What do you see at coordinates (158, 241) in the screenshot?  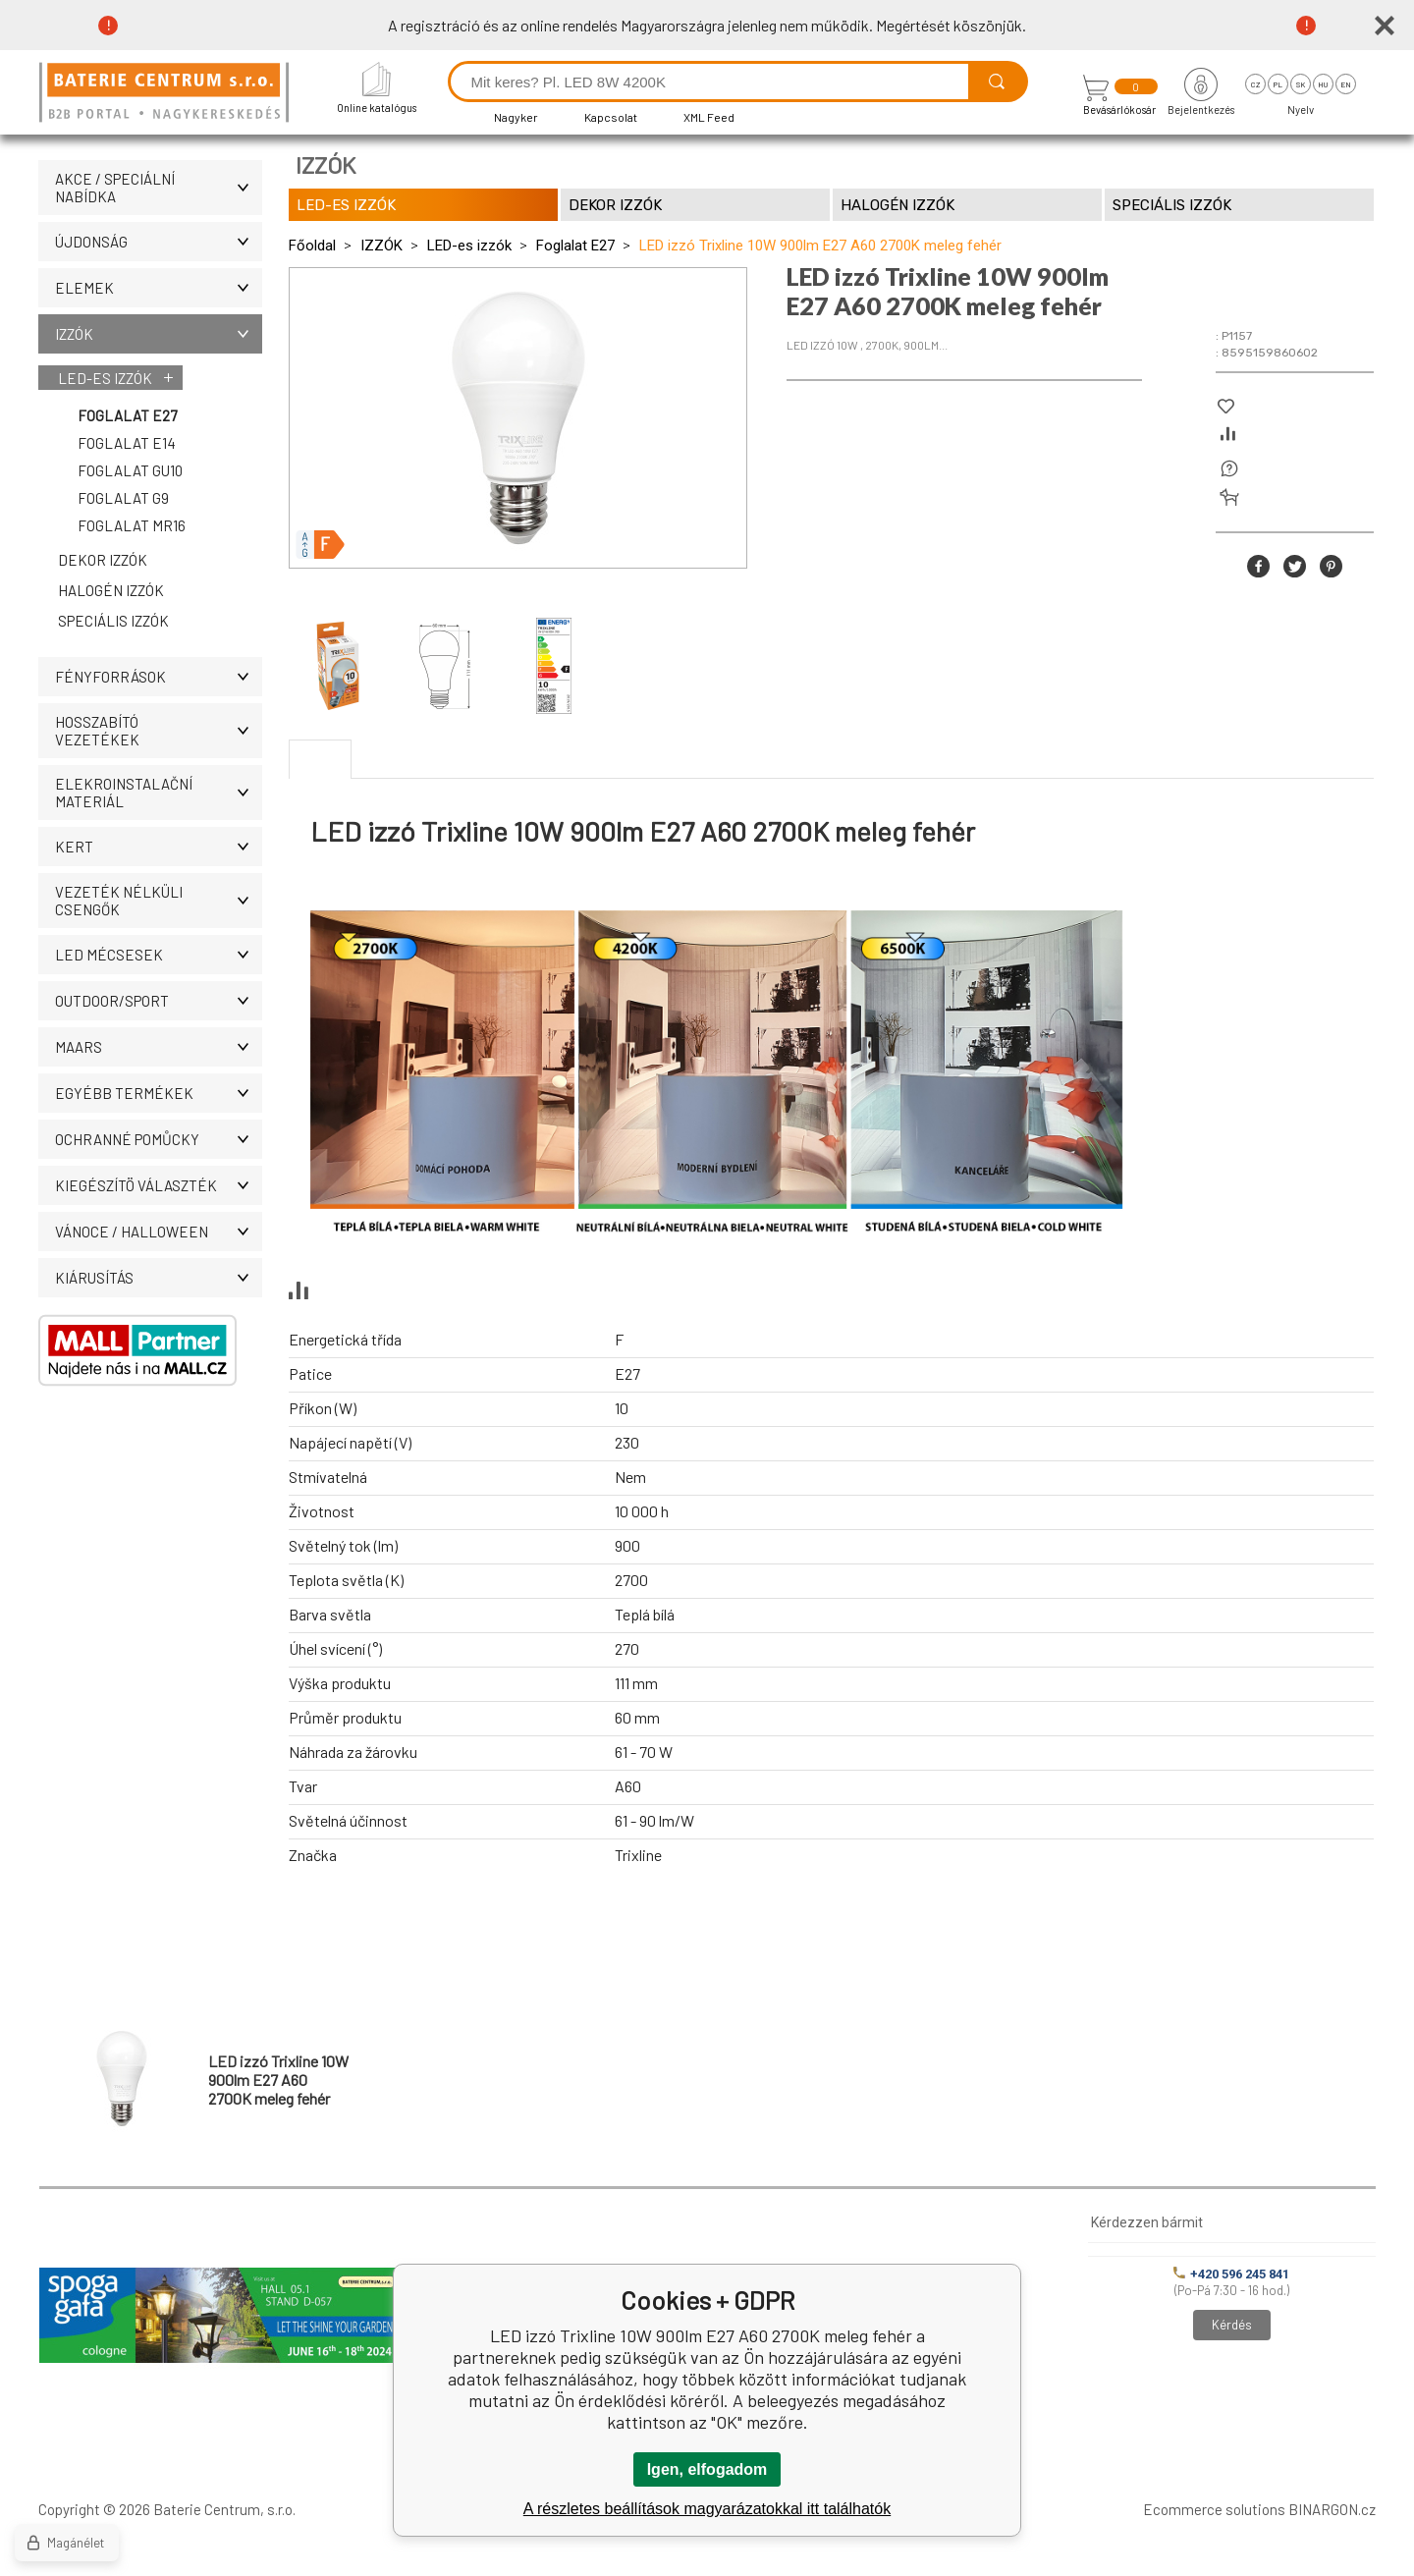 I see `ÚJDONSÁG` at bounding box center [158, 241].